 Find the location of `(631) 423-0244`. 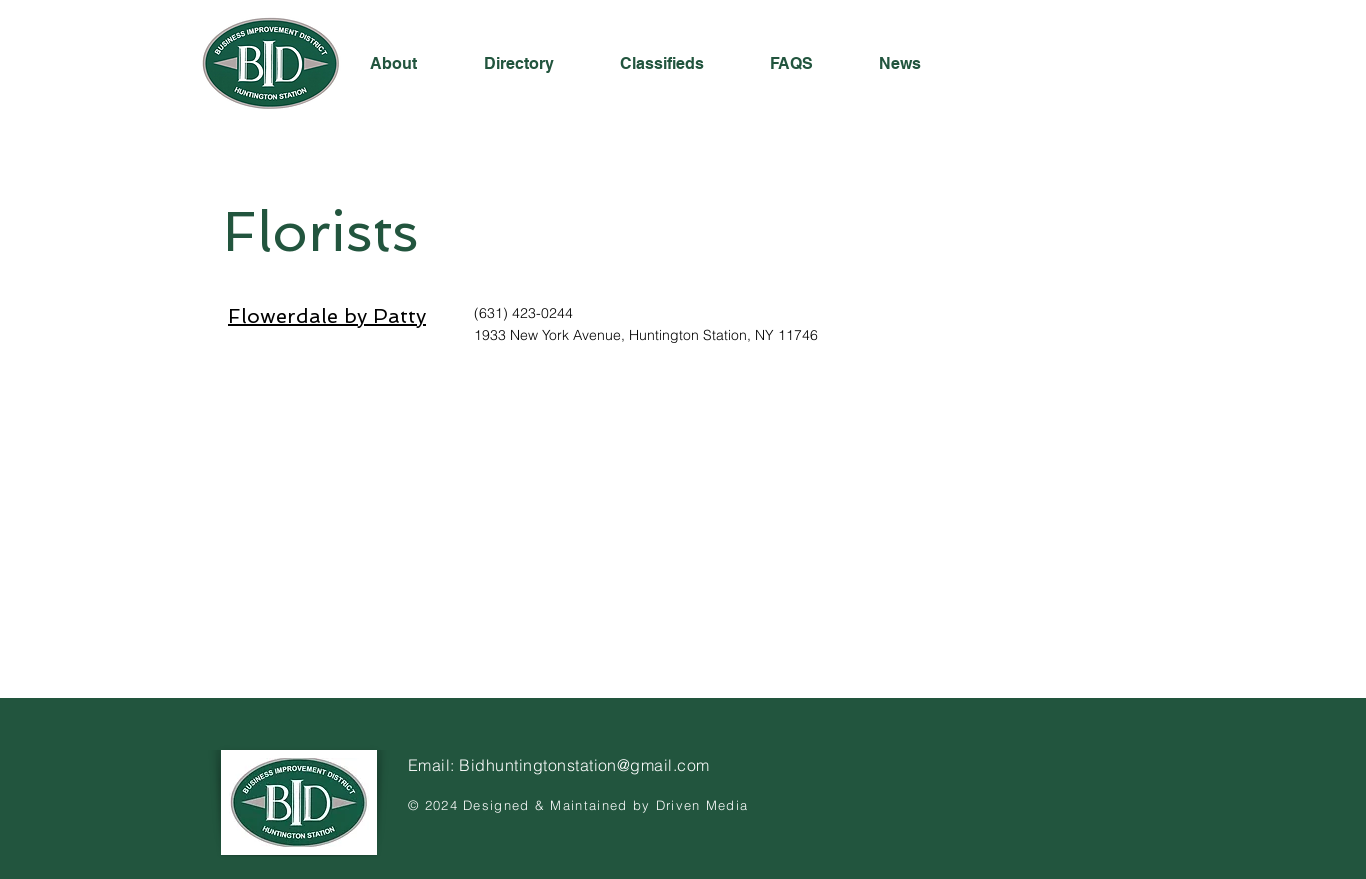

(631) 423-0244 is located at coordinates (523, 313).